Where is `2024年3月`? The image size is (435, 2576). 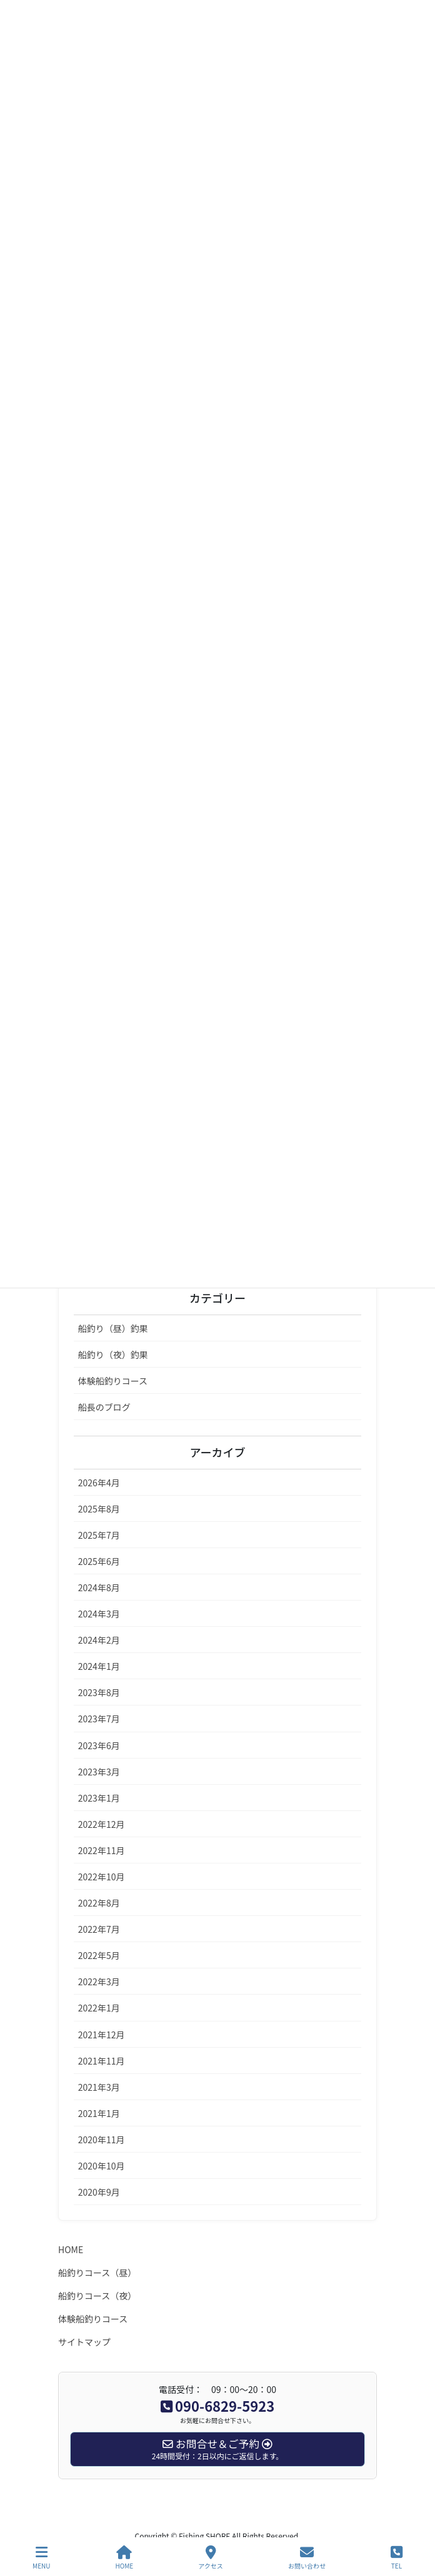
2024年3月 is located at coordinates (99, 1613).